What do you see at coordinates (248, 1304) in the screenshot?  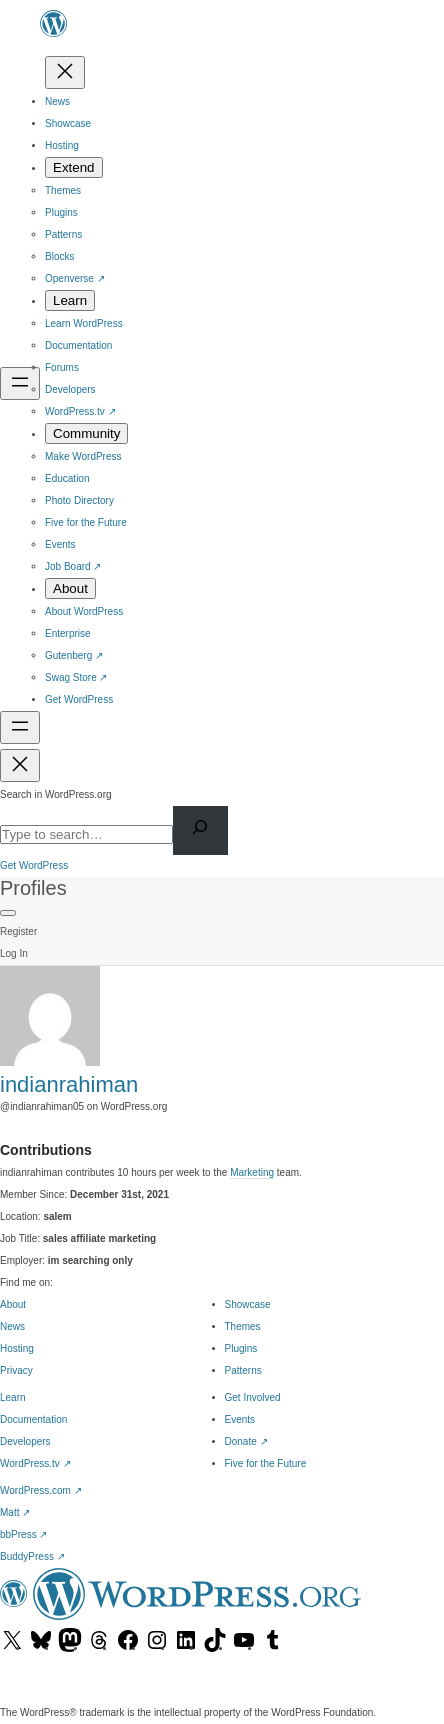 I see `Showcase` at bounding box center [248, 1304].